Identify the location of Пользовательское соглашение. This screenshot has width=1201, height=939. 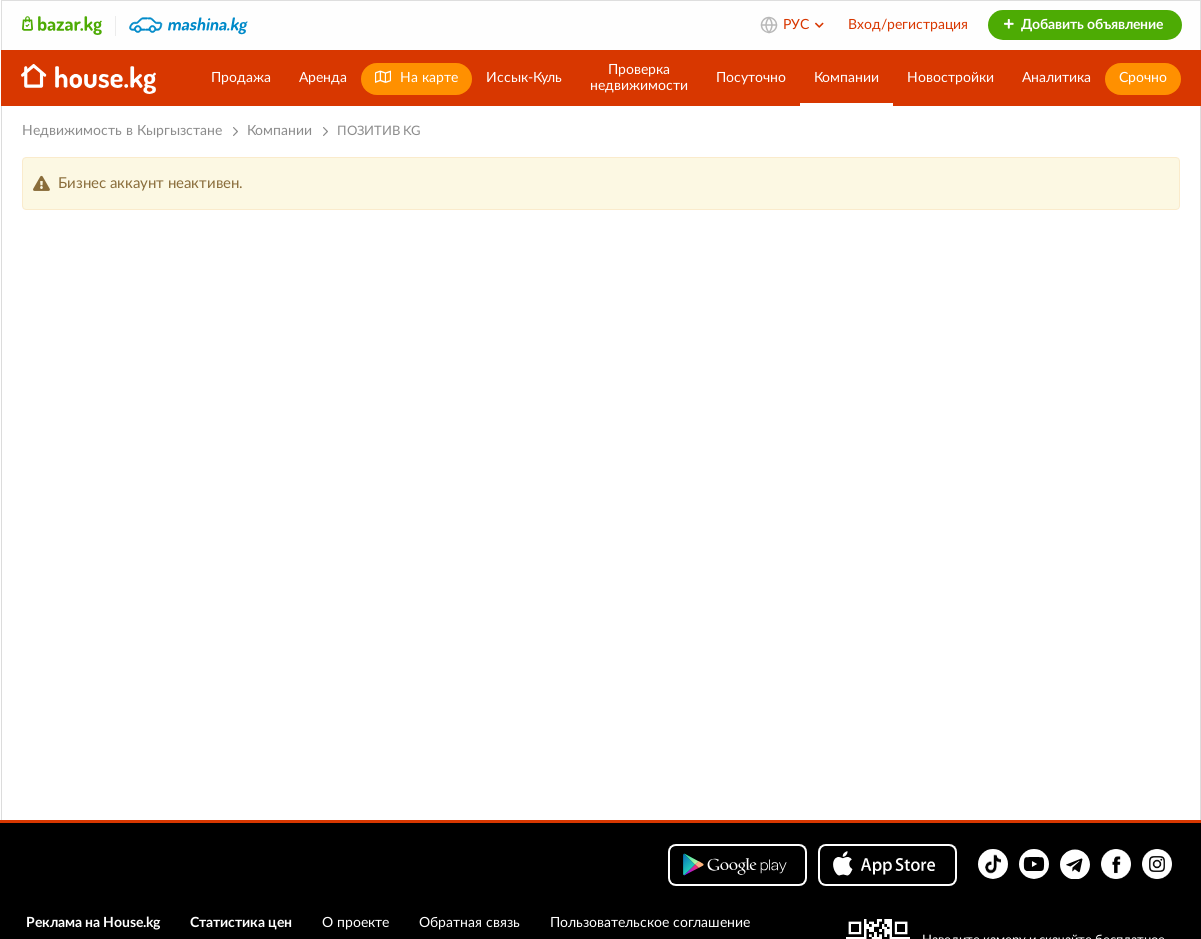
(650, 923).